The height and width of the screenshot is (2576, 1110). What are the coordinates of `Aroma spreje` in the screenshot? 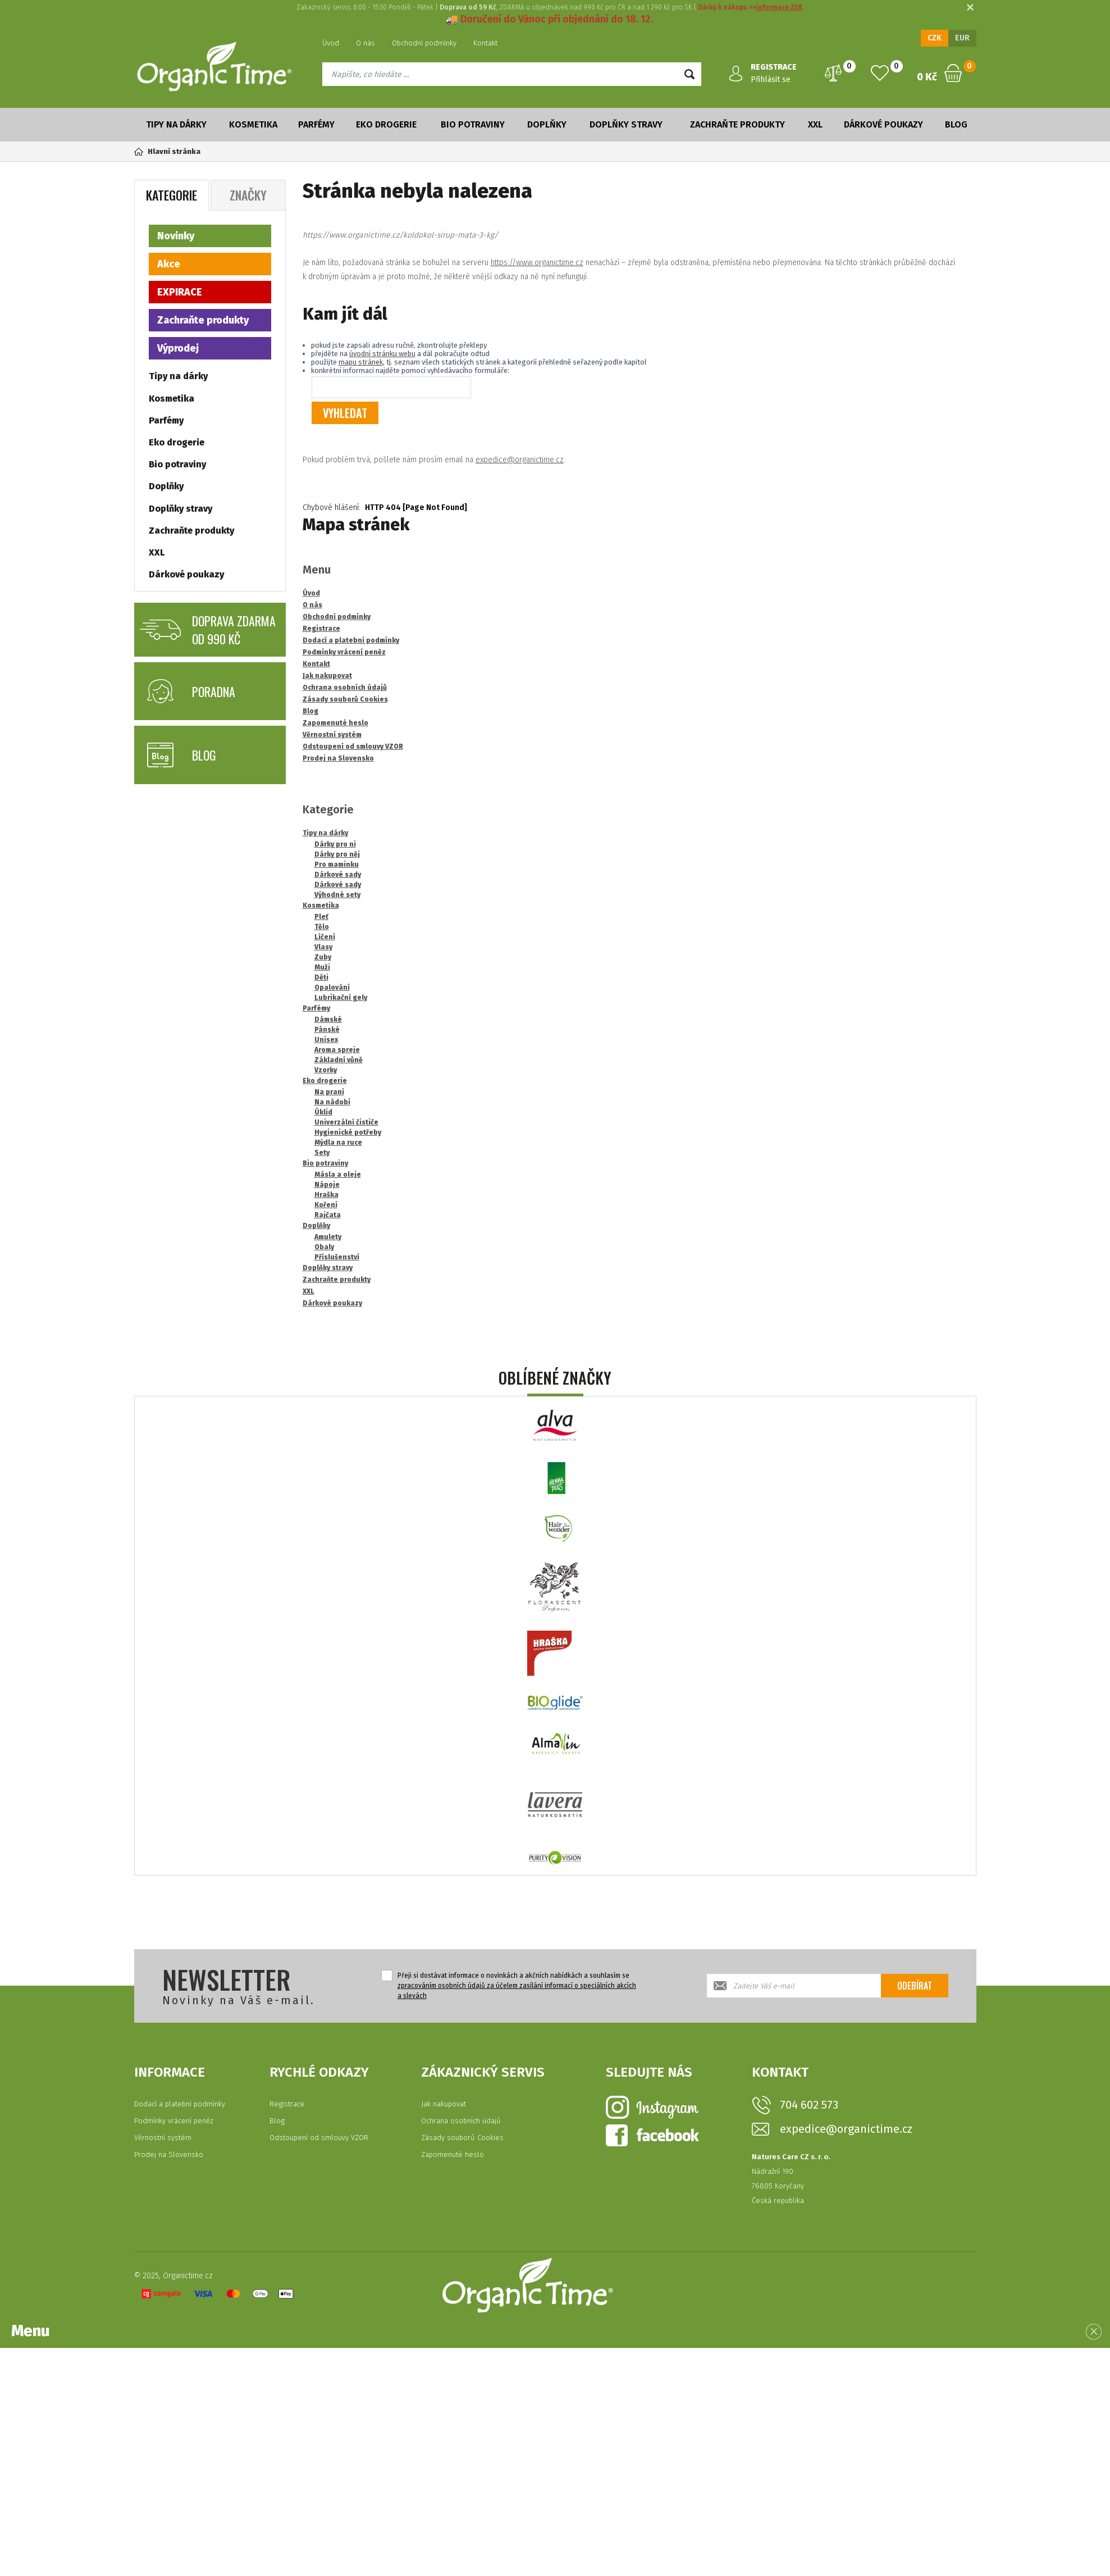 It's located at (337, 1050).